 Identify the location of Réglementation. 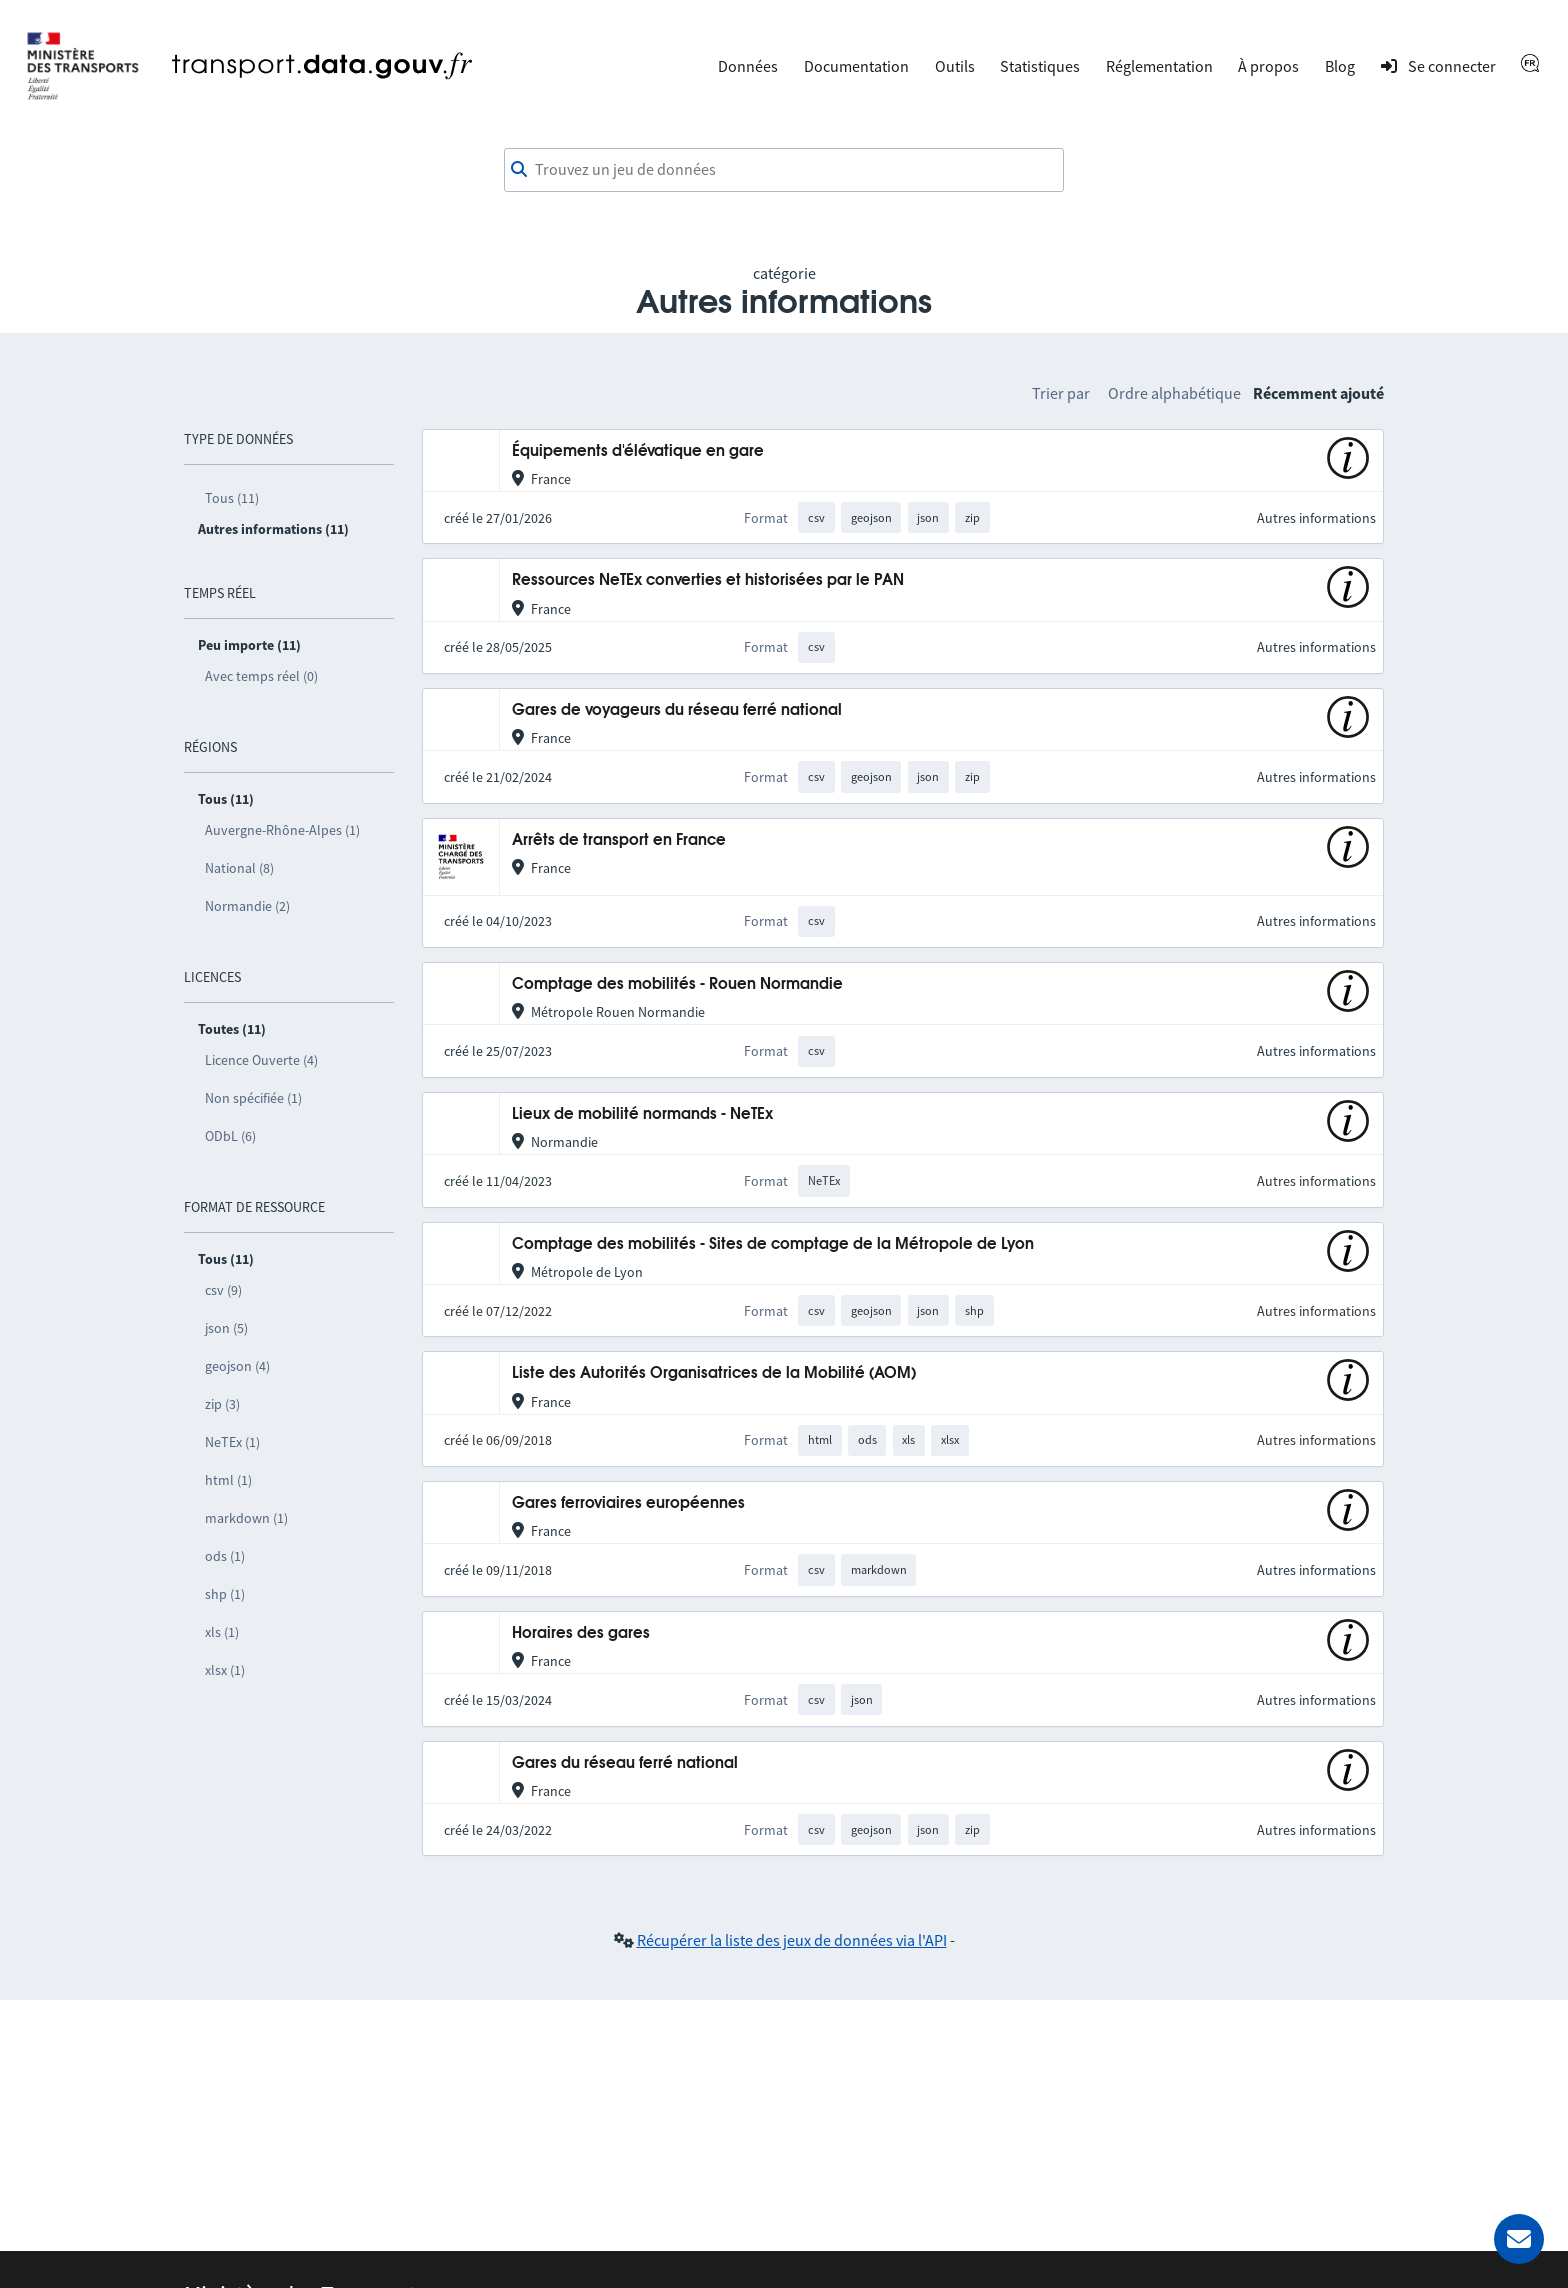
(1159, 66).